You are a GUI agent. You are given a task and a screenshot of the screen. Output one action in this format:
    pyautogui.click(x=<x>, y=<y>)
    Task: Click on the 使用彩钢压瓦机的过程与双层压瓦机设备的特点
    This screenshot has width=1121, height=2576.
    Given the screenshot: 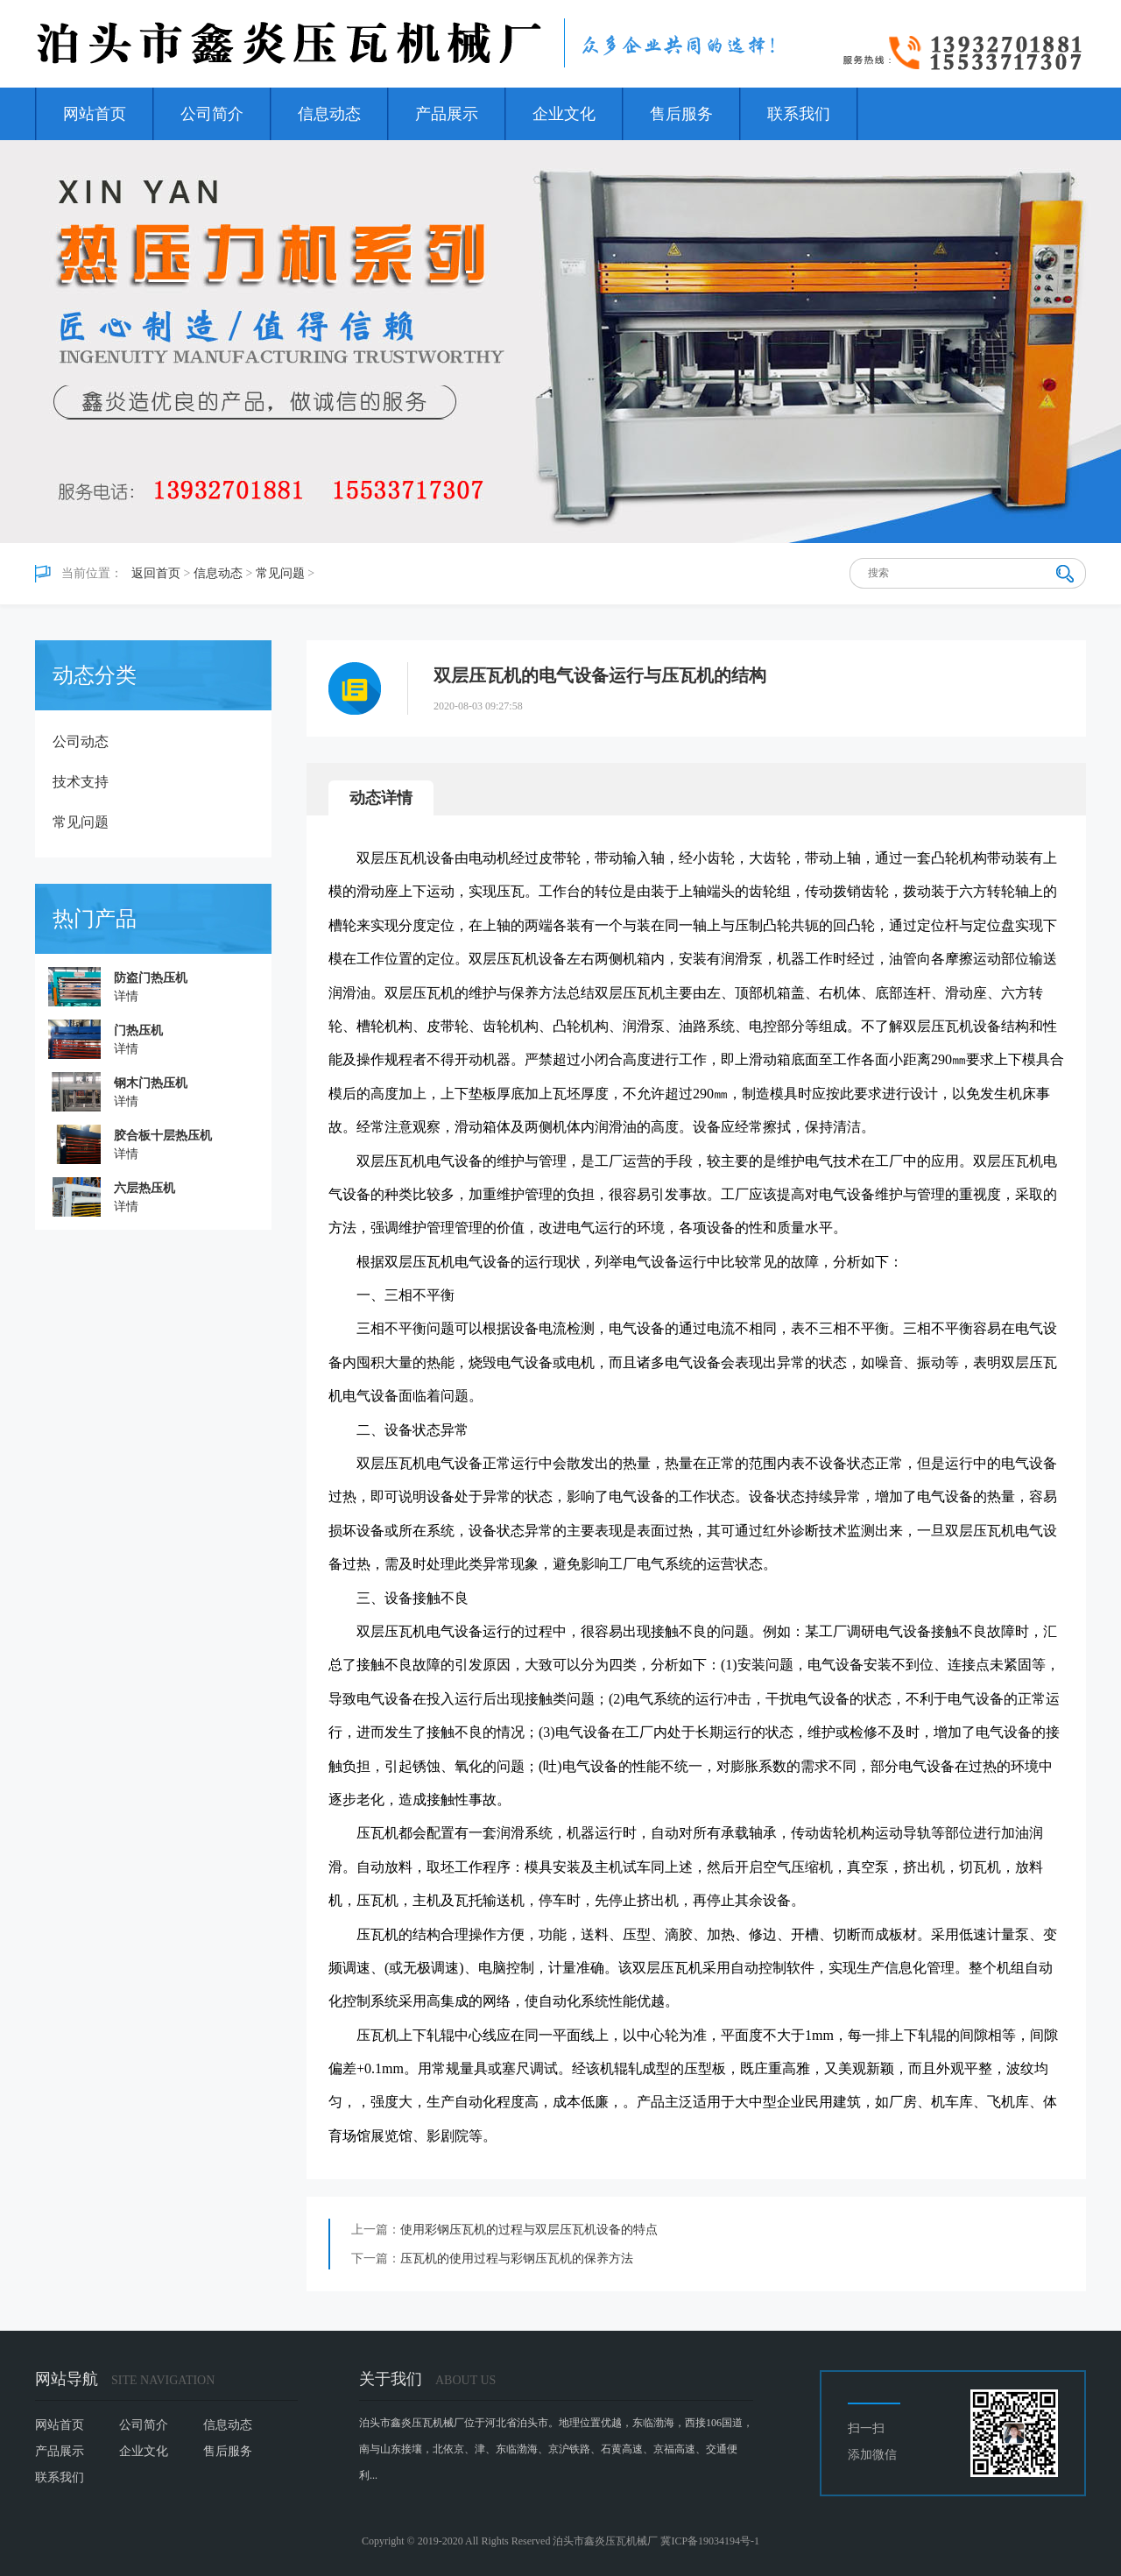 What is the action you would take?
    pyautogui.click(x=529, y=2229)
    